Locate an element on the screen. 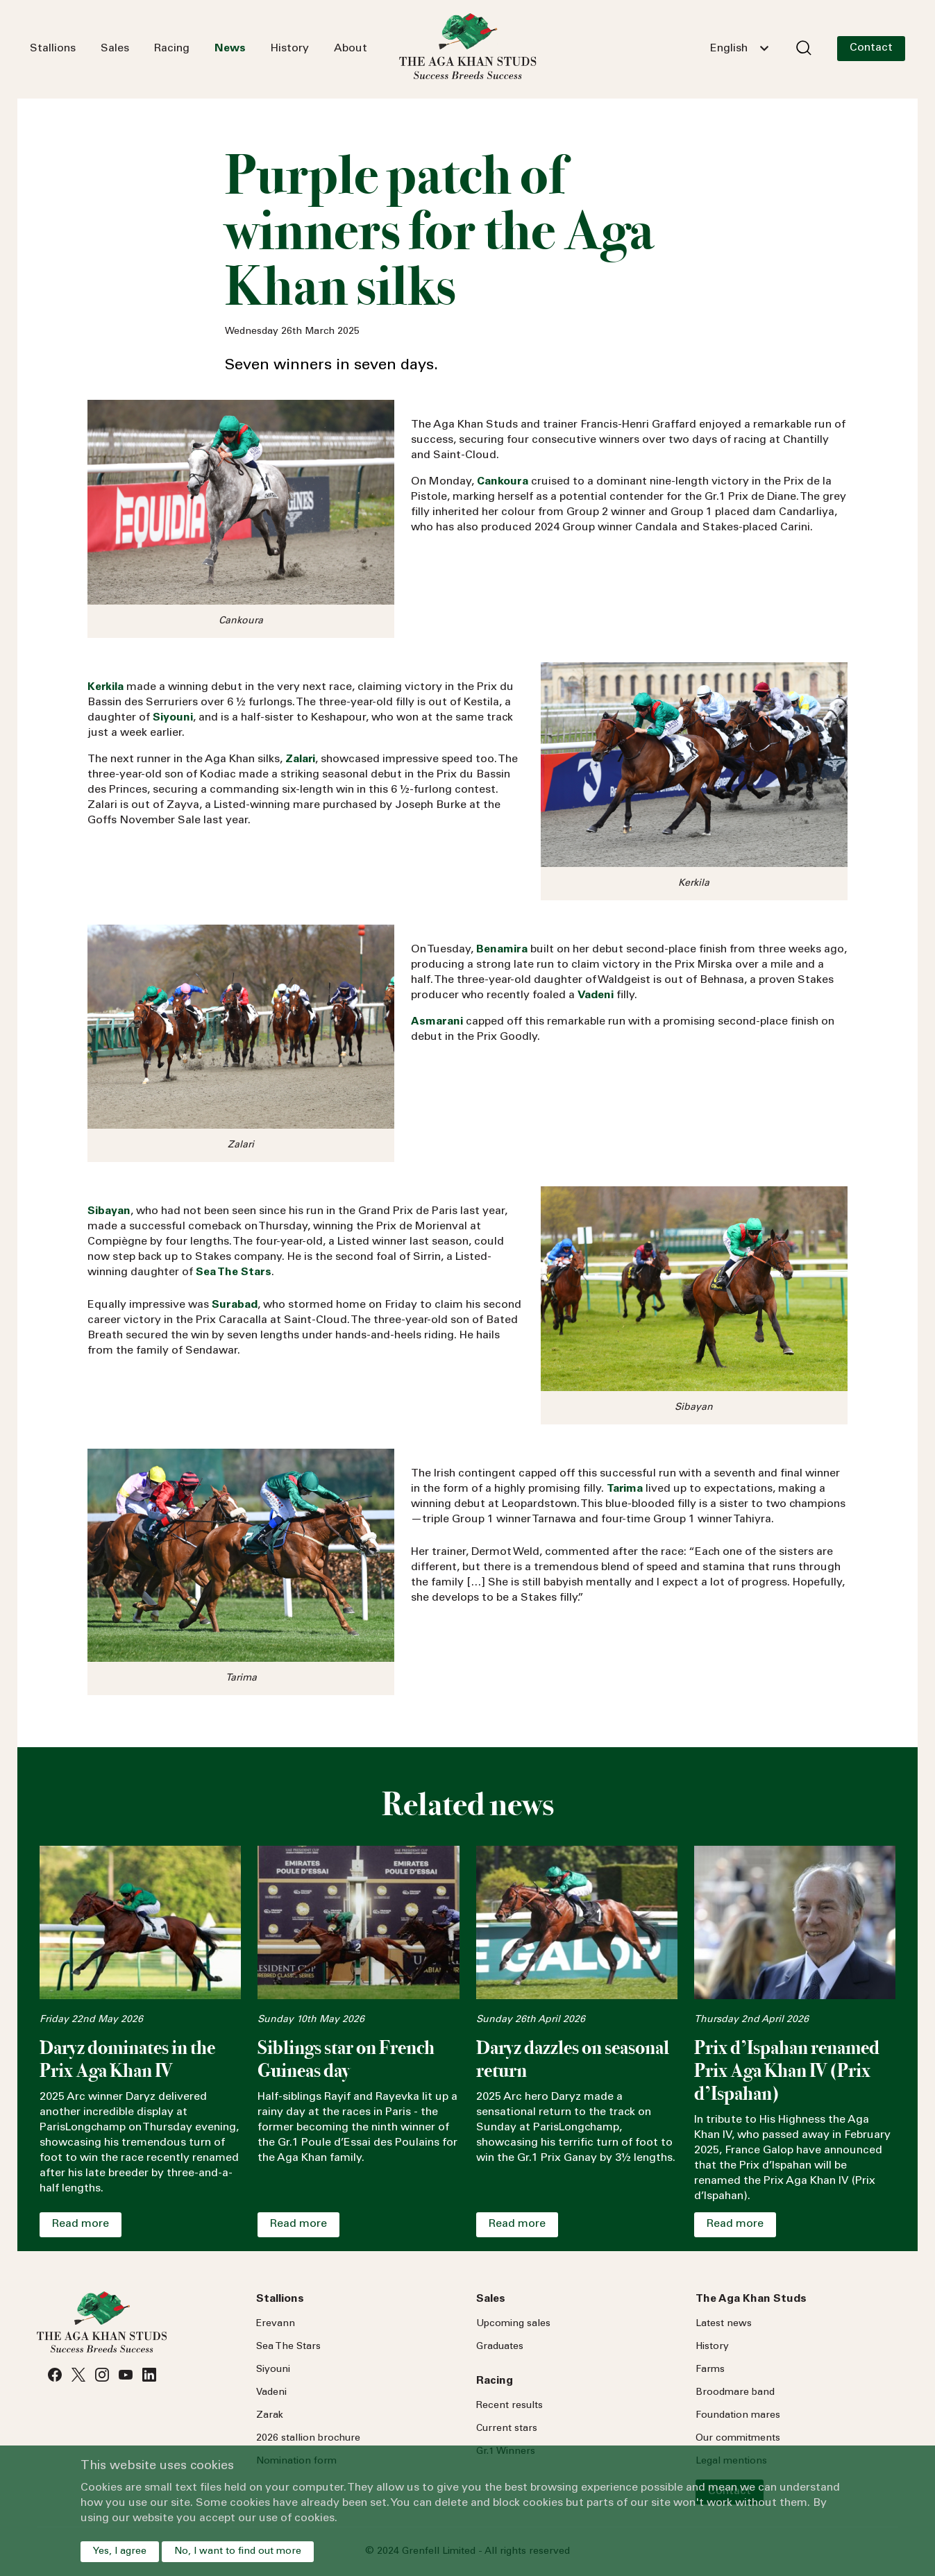 The width and height of the screenshot is (935, 2576). Read more is located at coordinates (80, 2224).